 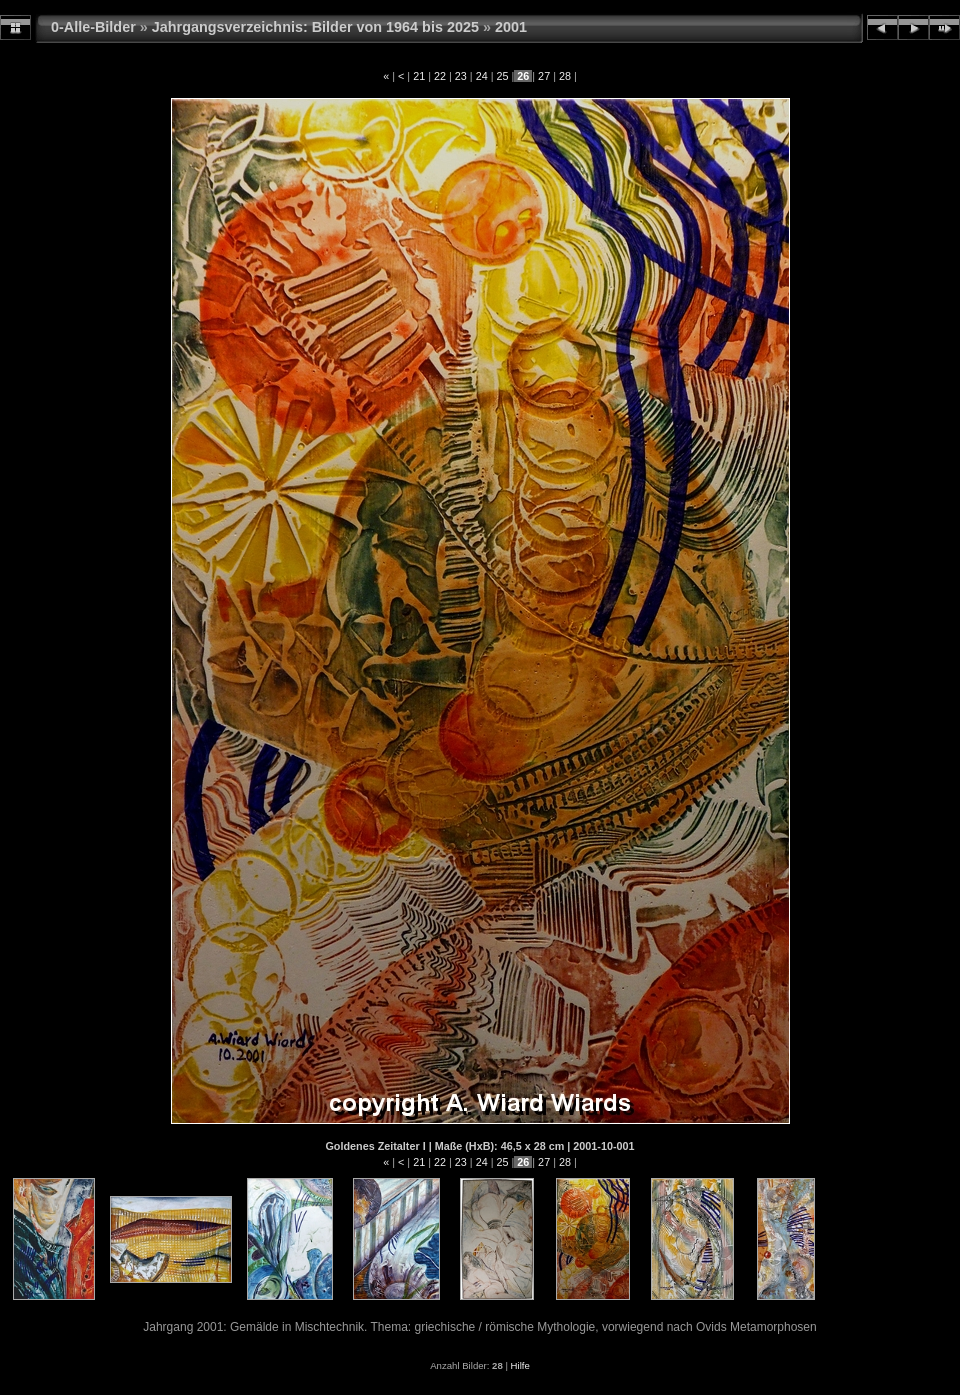 What do you see at coordinates (520, 1365) in the screenshot?
I see `Hilfe` at bounding box center [520, 1365].